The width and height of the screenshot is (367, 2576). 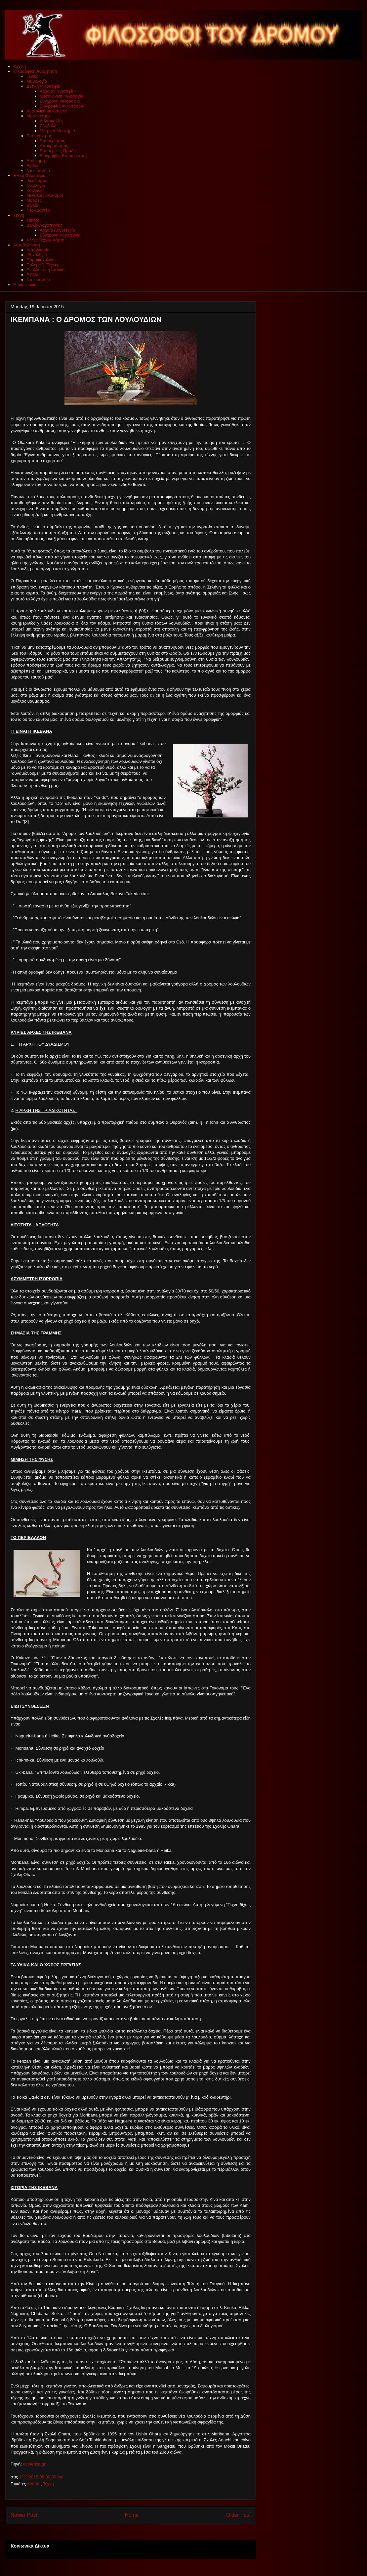 I want to click on Βιβλία Λογοτεχνίας, so click(x=44, y=225).